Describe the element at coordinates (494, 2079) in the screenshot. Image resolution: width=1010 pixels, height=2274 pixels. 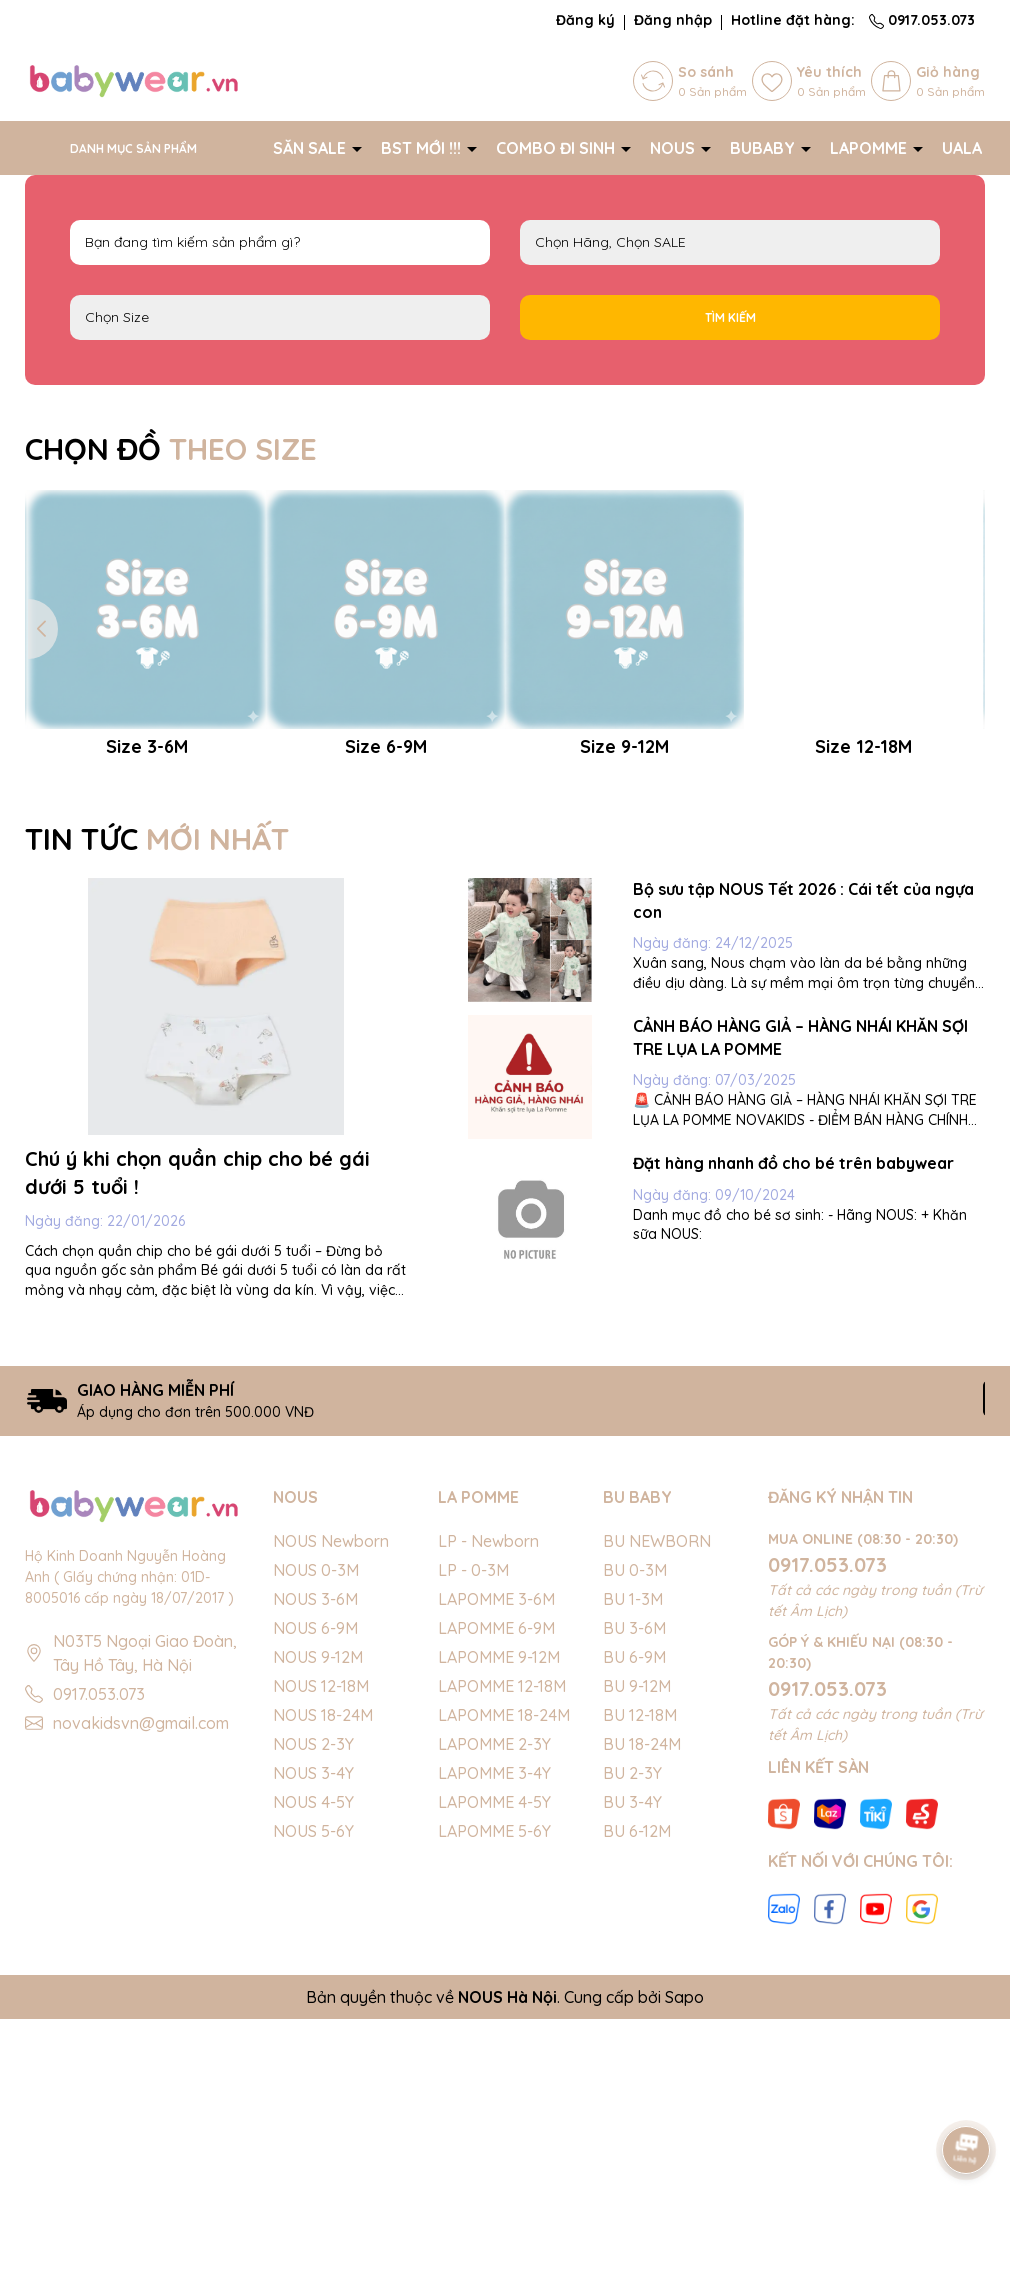
I see `LAPOMME 4-5Y` at that location.